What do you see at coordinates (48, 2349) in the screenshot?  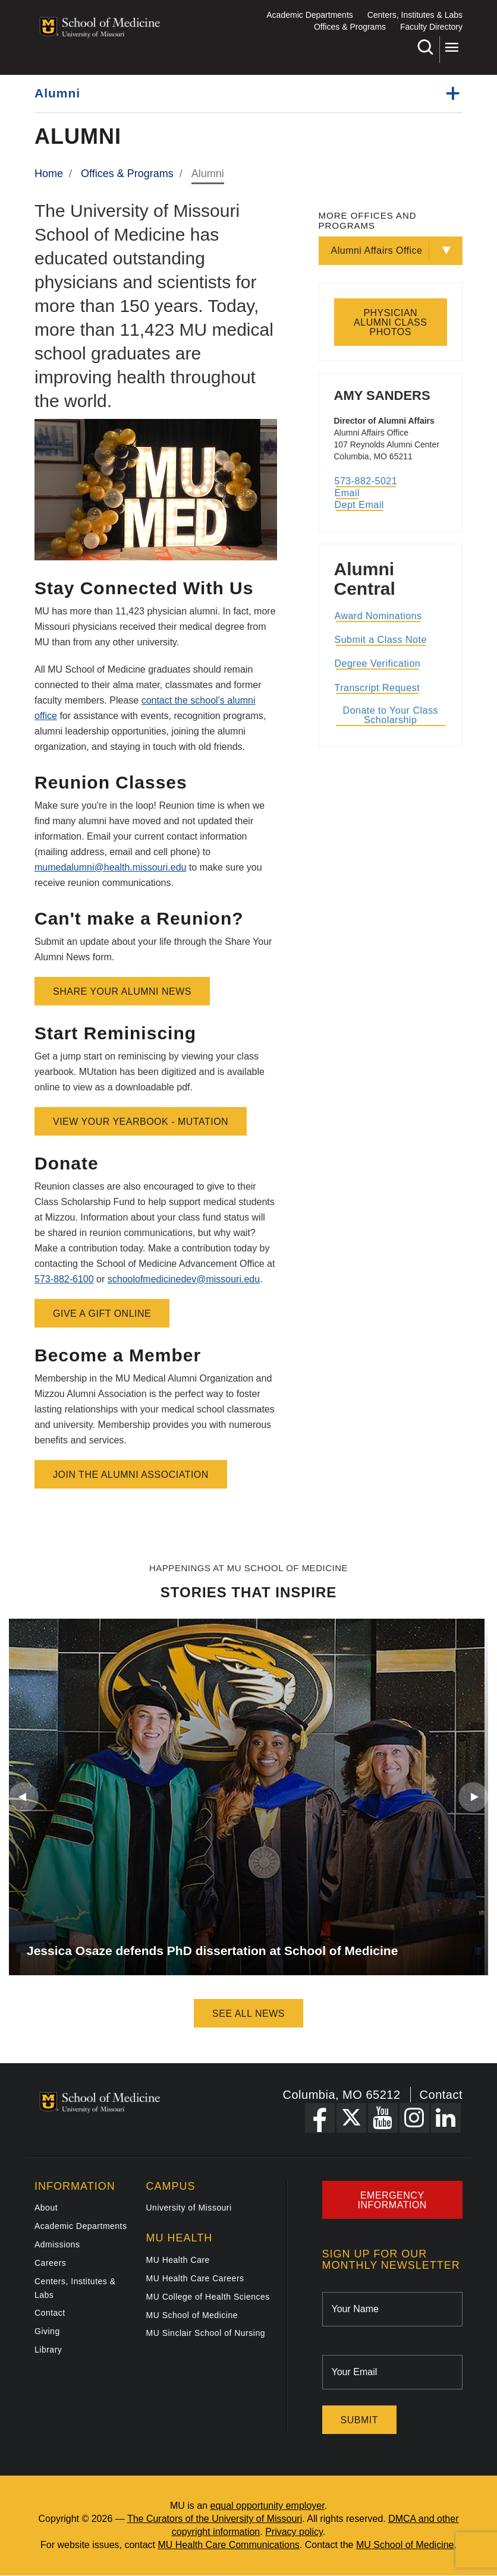 I see `Library` at bounding box center [48, 2349].